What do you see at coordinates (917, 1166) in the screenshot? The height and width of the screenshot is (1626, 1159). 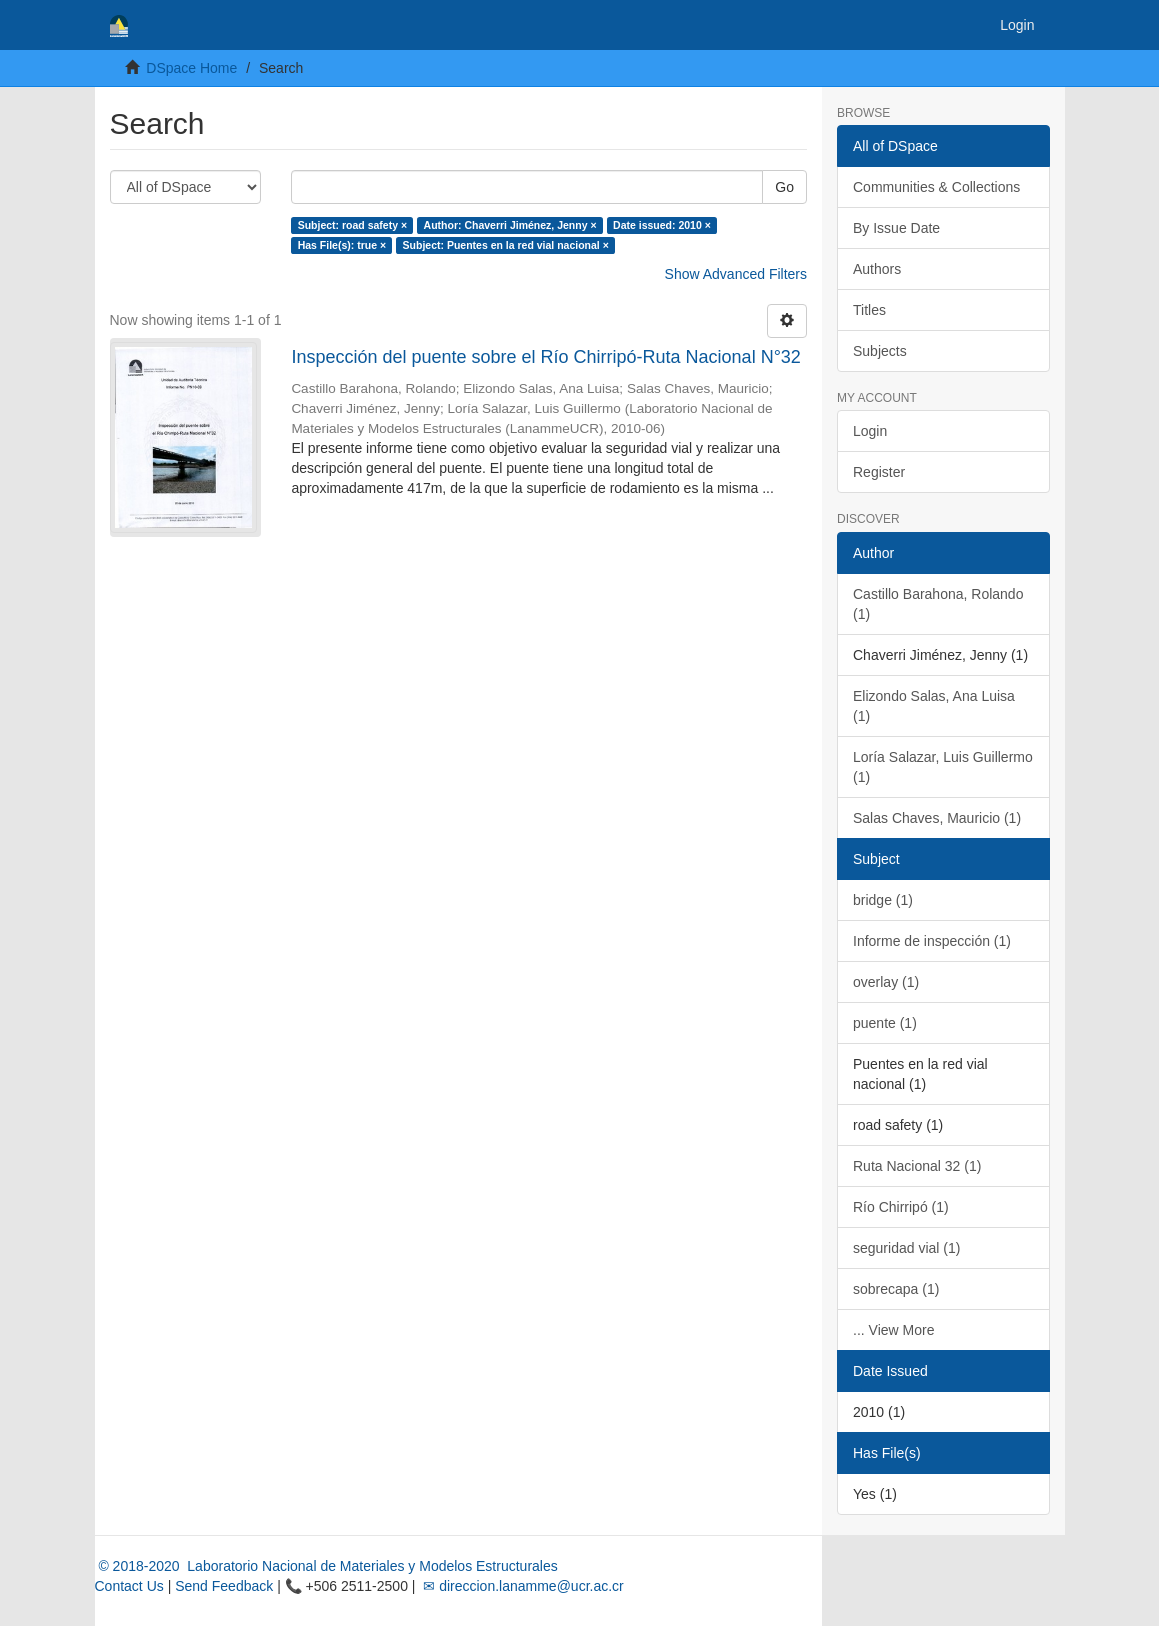 I see `Ruta Nacional 32 (1)` at bounding box center [917, 1166].